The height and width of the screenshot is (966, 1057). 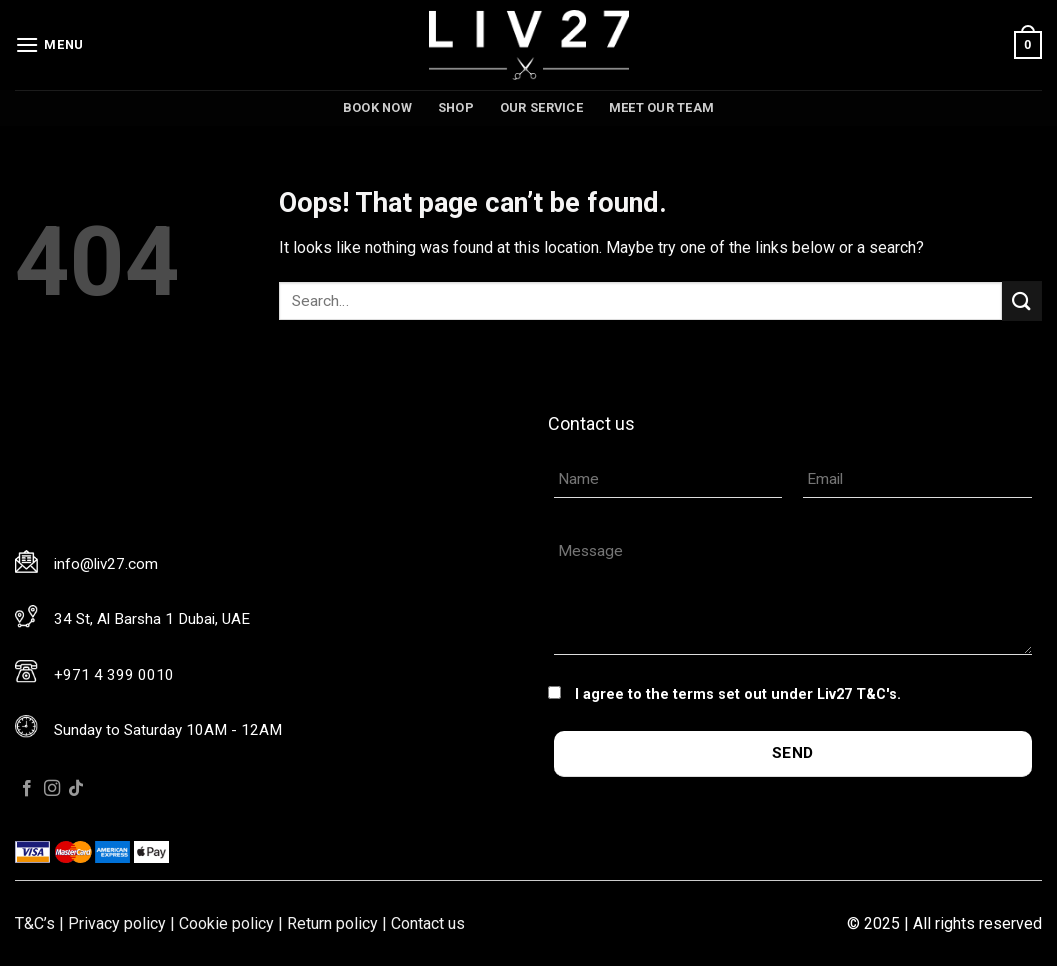 What do you see at coordinates (226, 923) in the screenshot?
I see `Cookie policy` at bounding box center [226, 923].